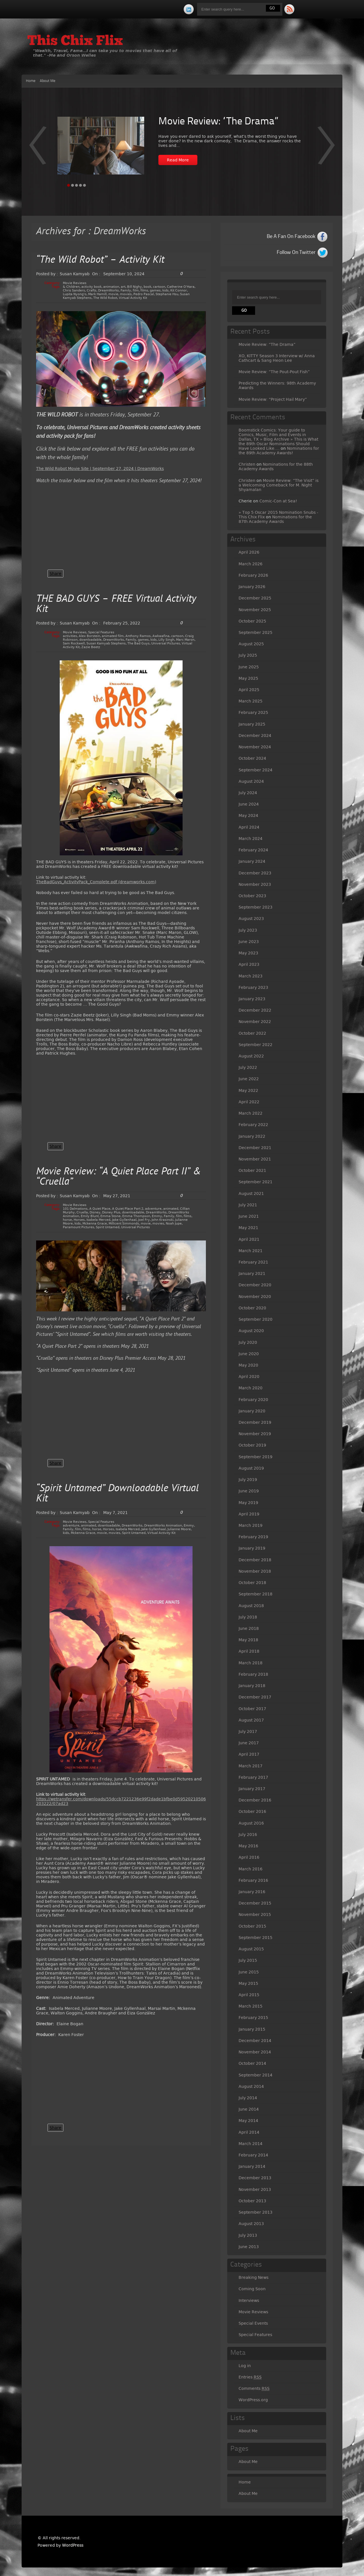 Image resolution: width=364 pixels, height=2576 pixels. What do you see at coordinates (255, 1560) in the screenshot?
I see `December 2018` at bounding box center [255, 1560].